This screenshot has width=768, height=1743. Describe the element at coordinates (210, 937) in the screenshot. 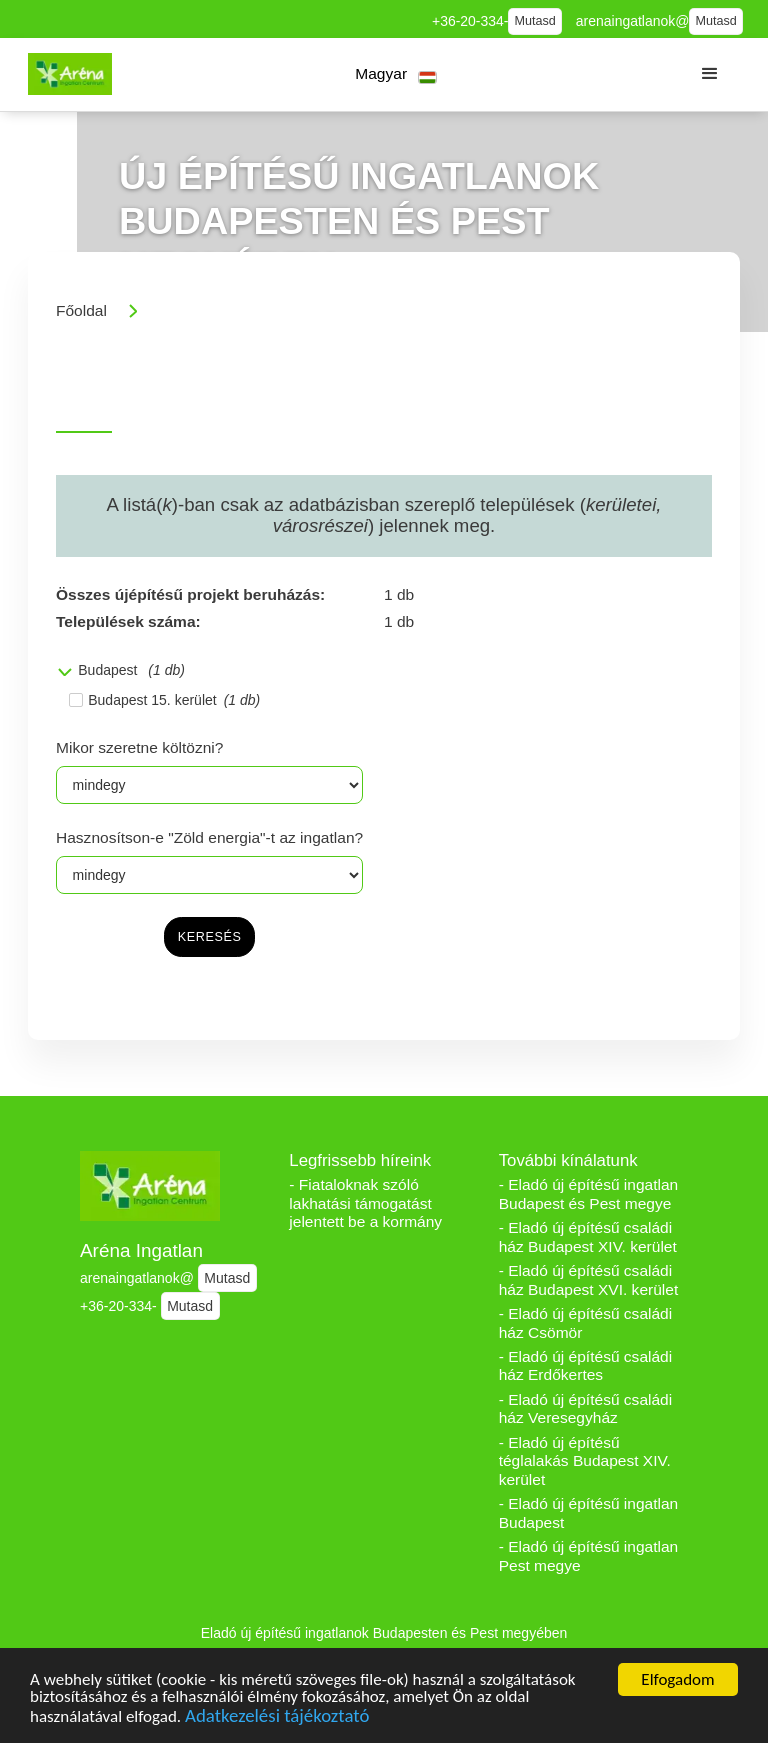

I see `keresés` at that location.